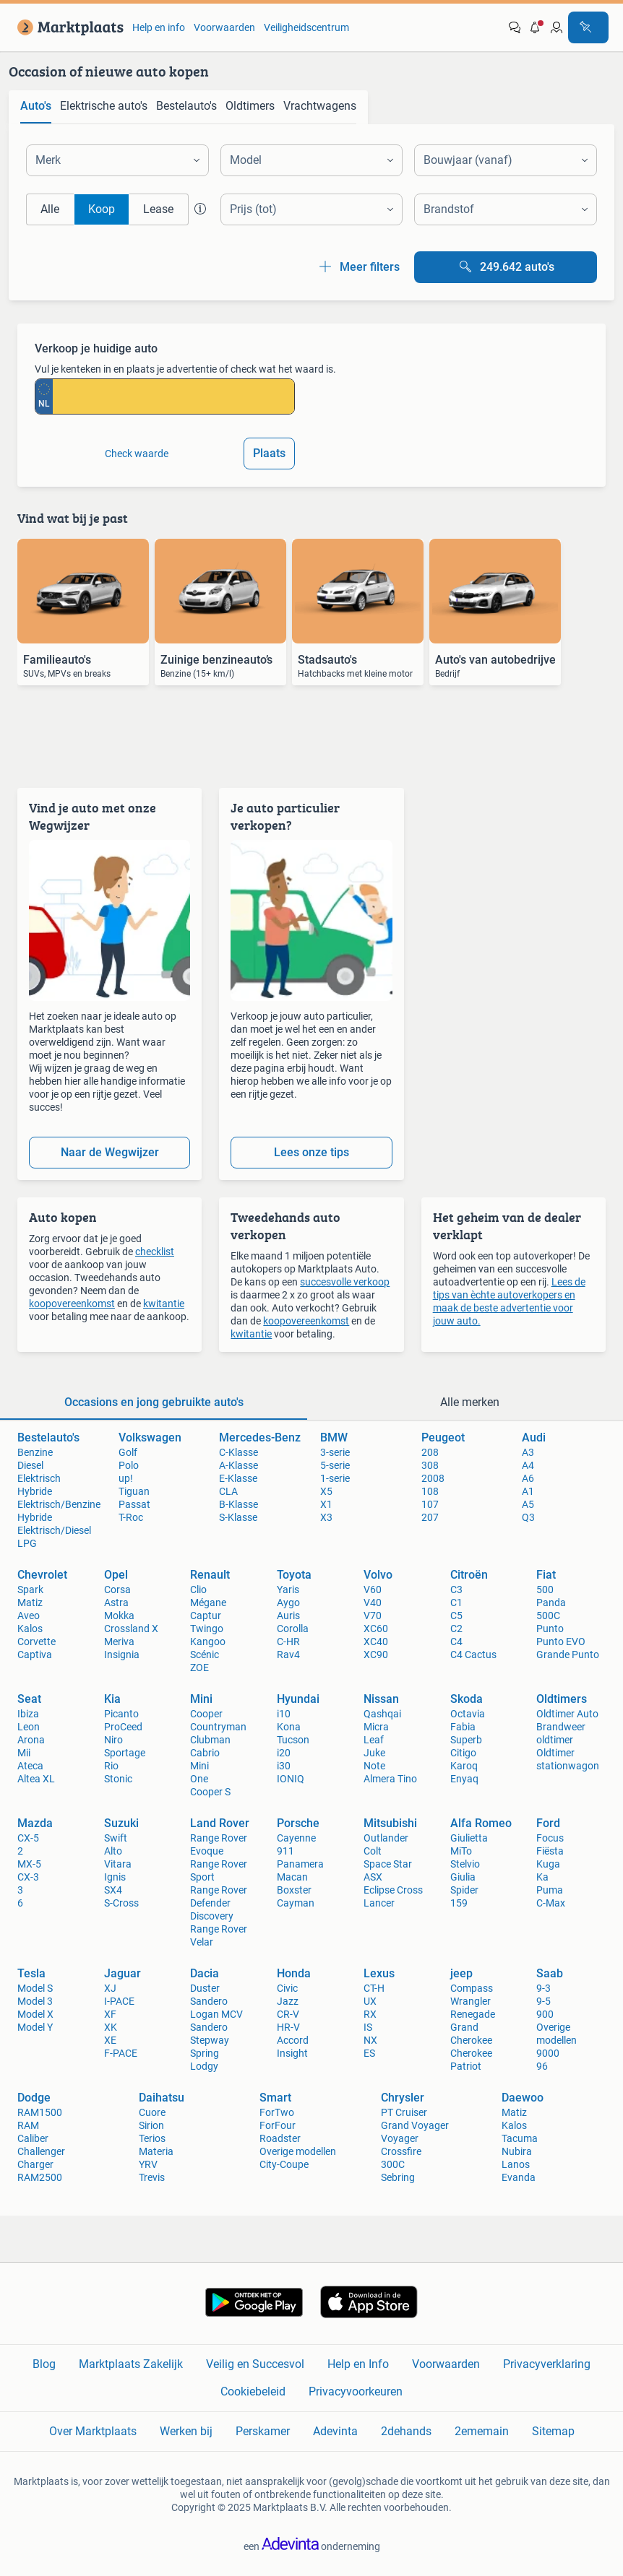  I want to click on Wrangler [link], so click(470, 2001).